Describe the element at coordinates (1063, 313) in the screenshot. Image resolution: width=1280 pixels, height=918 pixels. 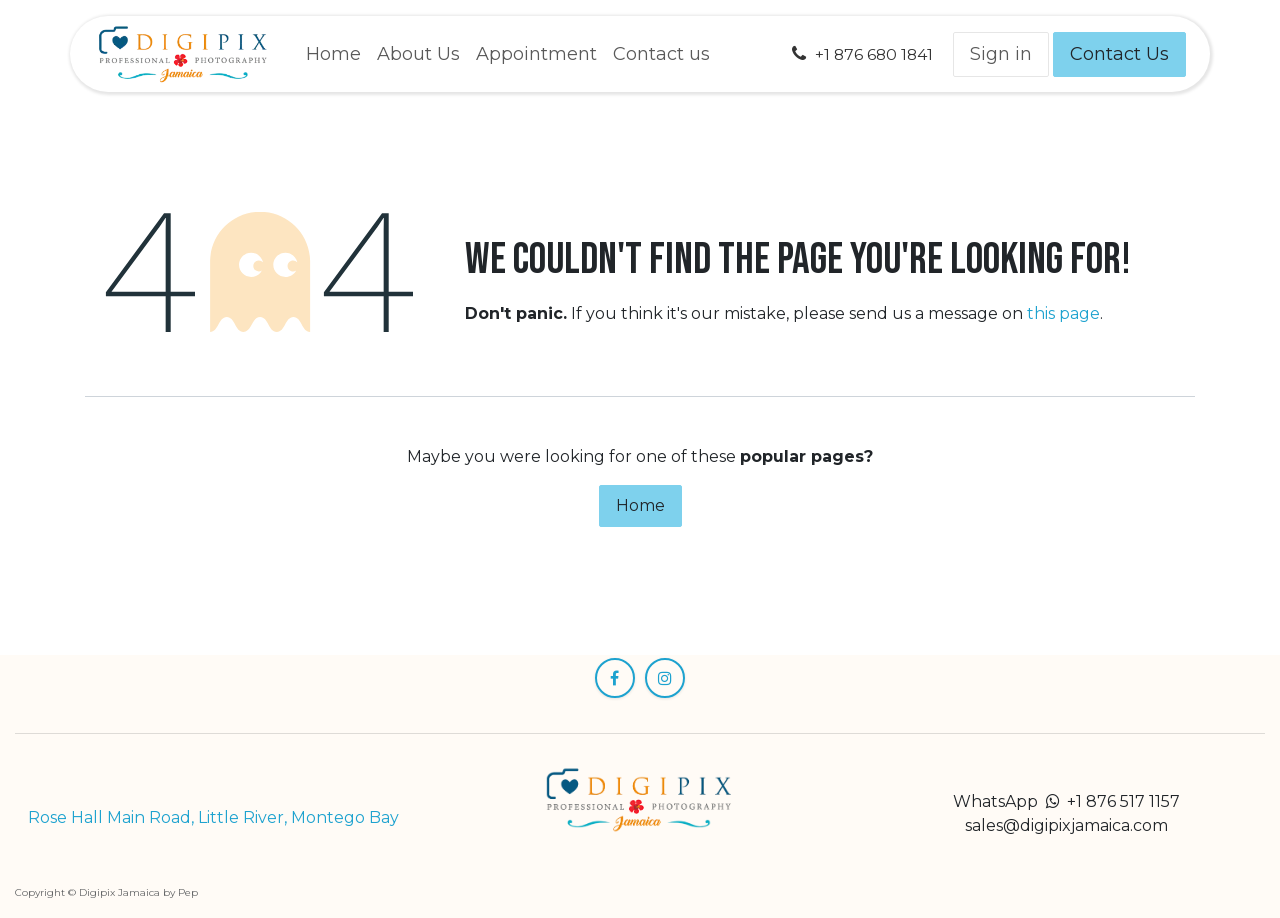
I see `this page` at that location.